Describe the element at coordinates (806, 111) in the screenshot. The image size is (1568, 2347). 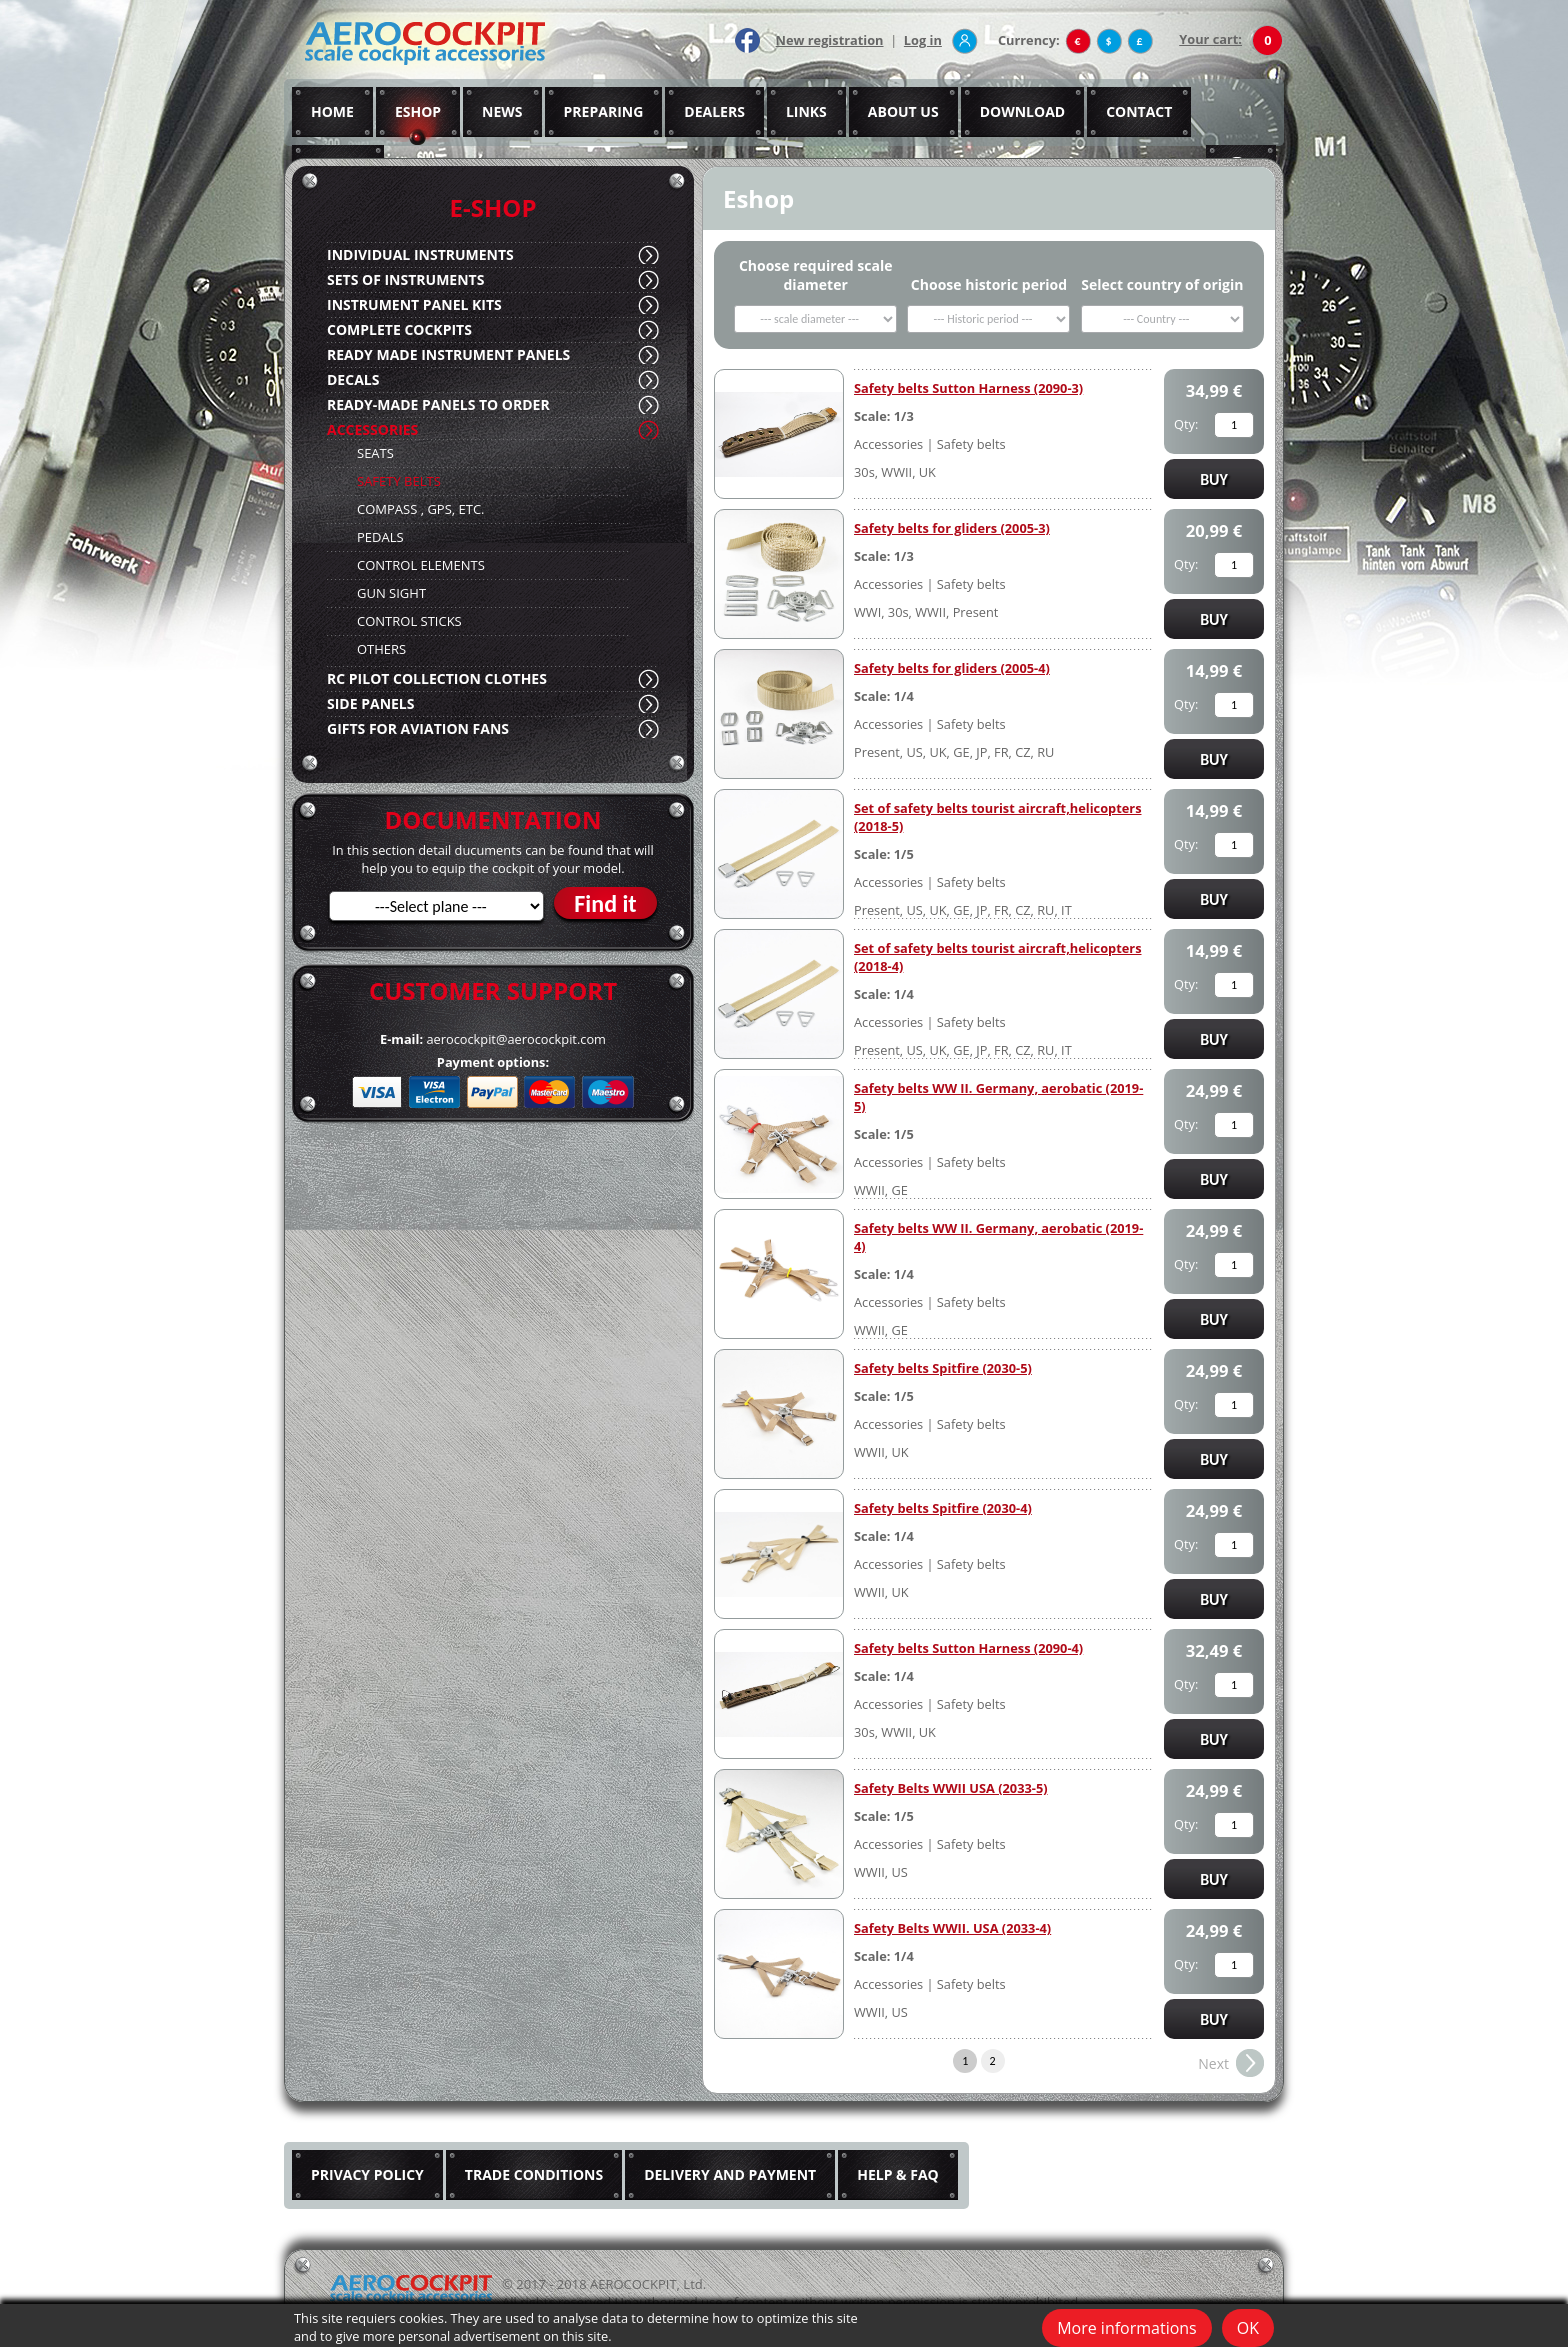
I see `LINKS` at that location.